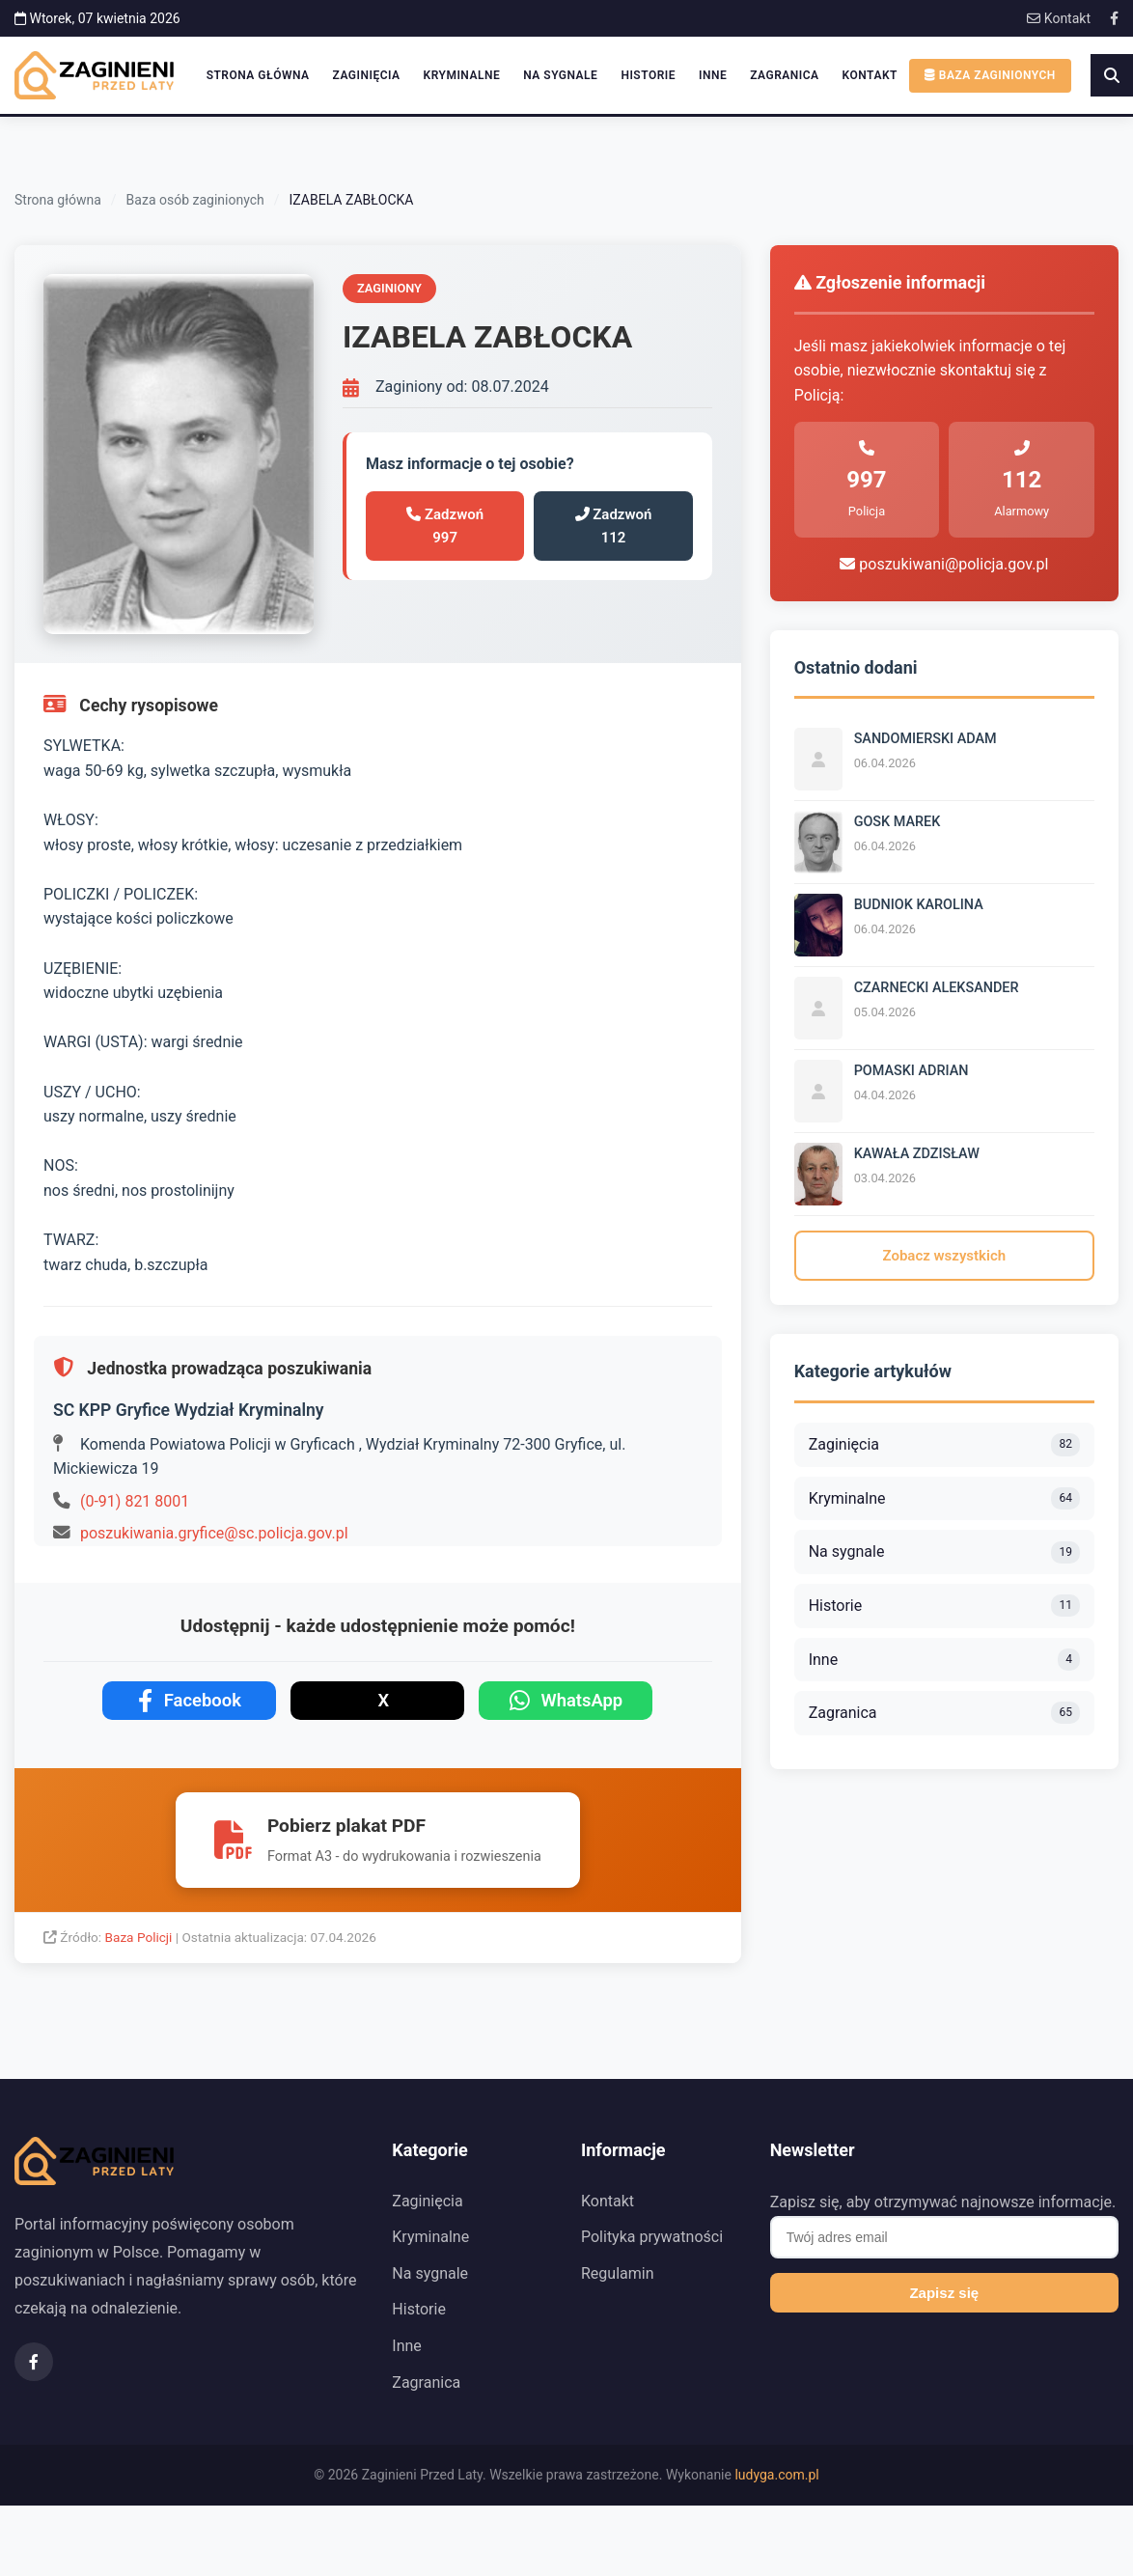 The image size is (1133, 2576). I want to click on Polityka prywatności, so click(652, 2237).